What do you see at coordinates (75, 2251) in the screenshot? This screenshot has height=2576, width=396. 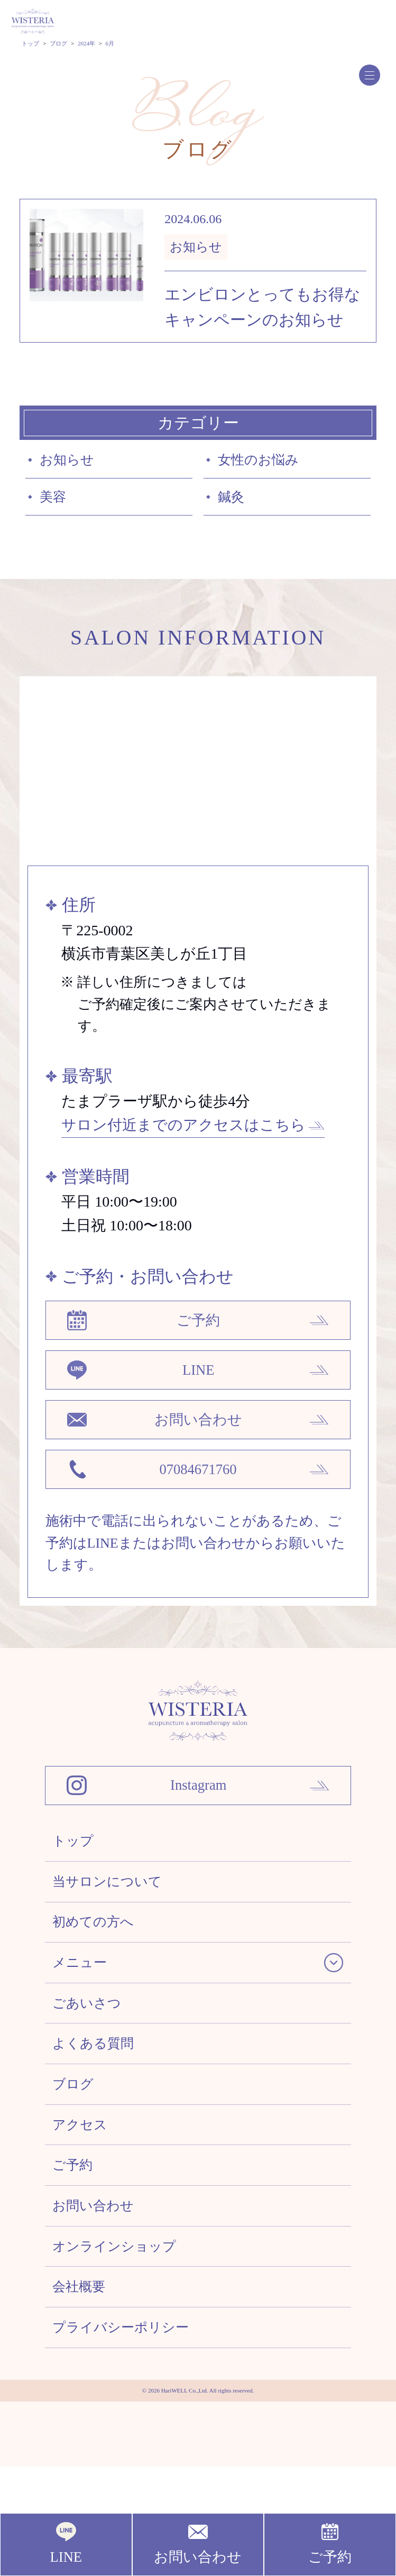 I see `ご予約` at bounding box center [75, 2251].